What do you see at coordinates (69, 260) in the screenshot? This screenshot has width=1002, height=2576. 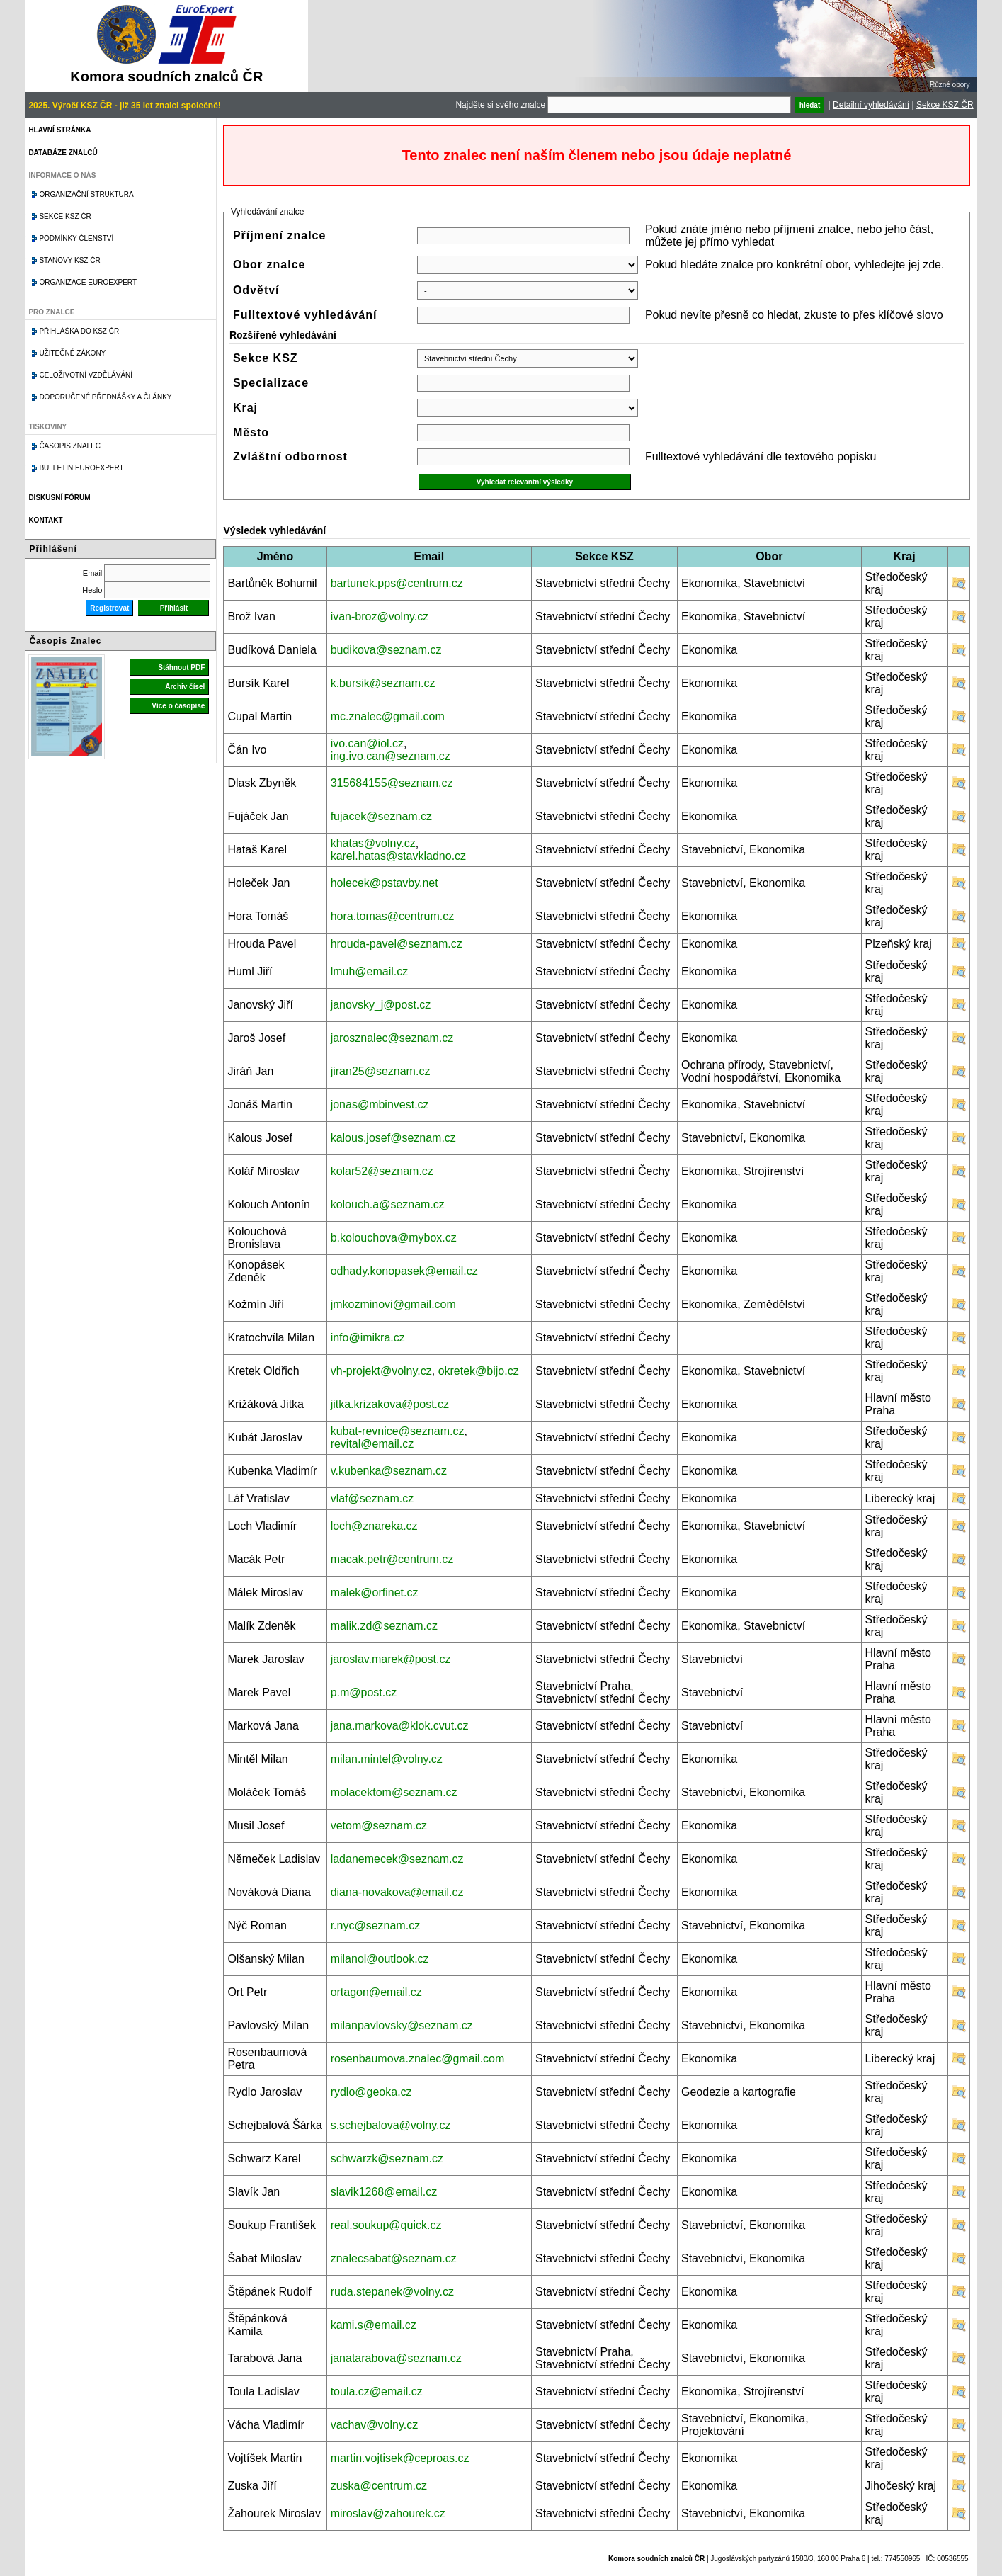 I see `Stanovy KSZ ČR` at bounding box center [69, 260].